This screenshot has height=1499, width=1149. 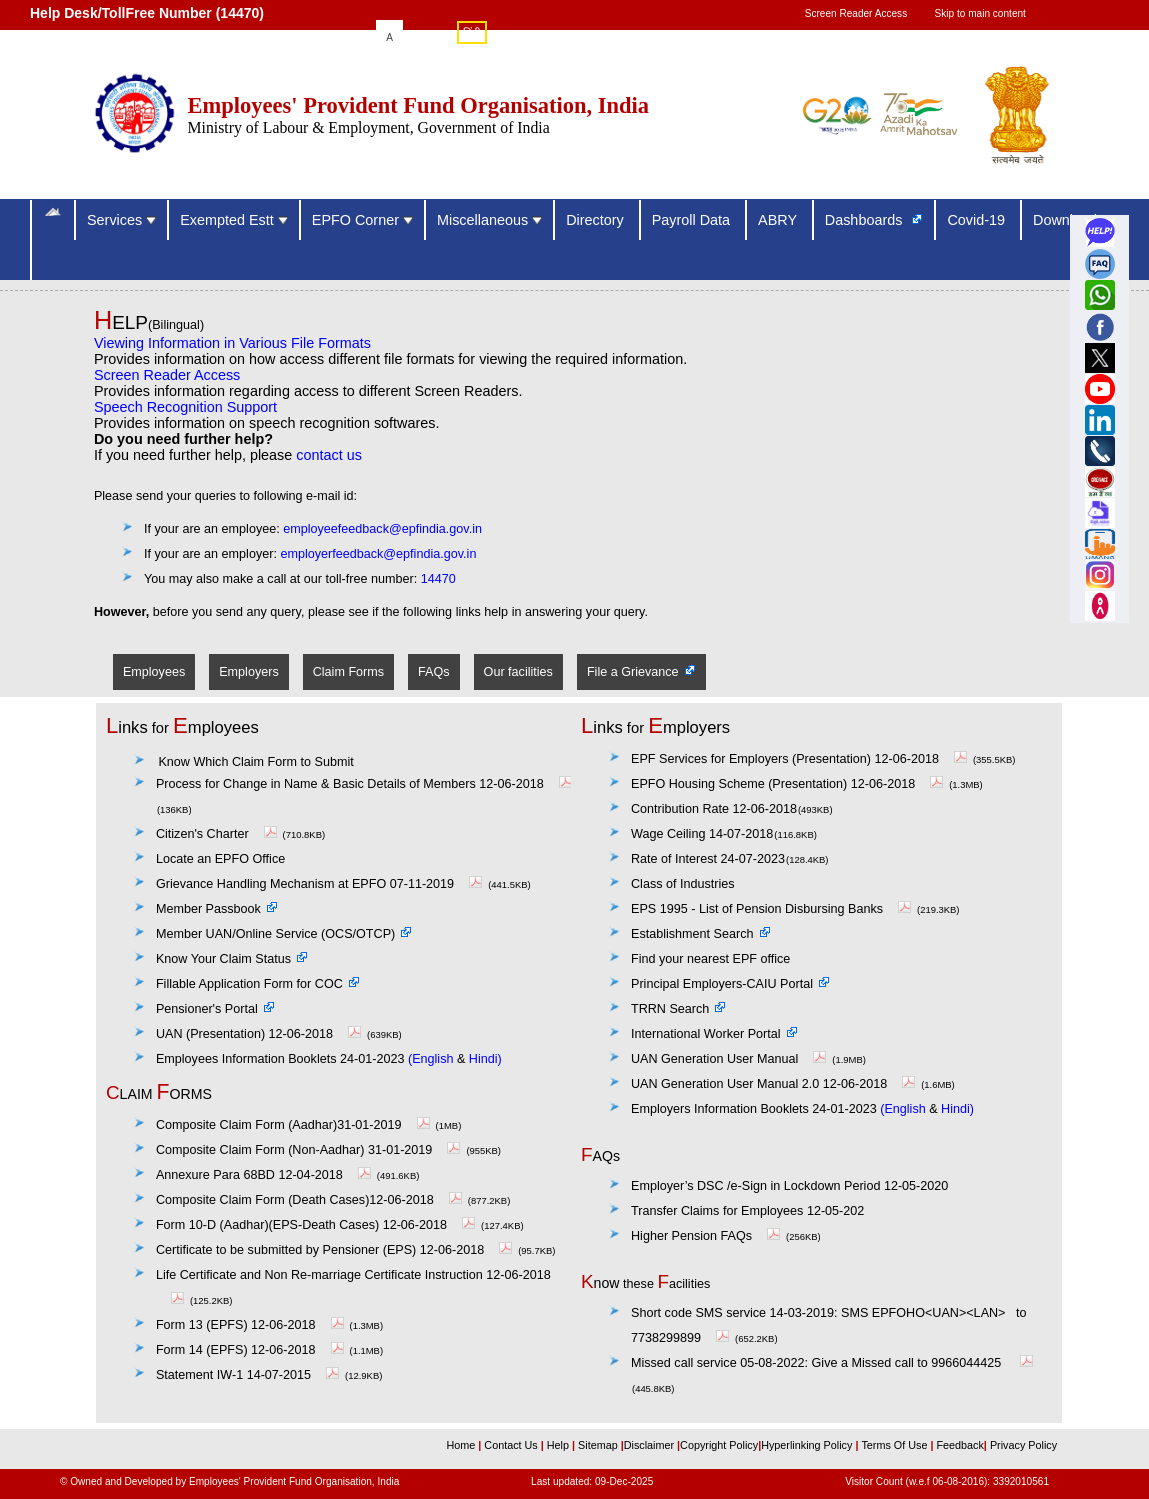 What do you see at coordinates (232, 343) in the screenshot?
I see `Viewing Information in Various File Formats` at bounding box center [232, 343].